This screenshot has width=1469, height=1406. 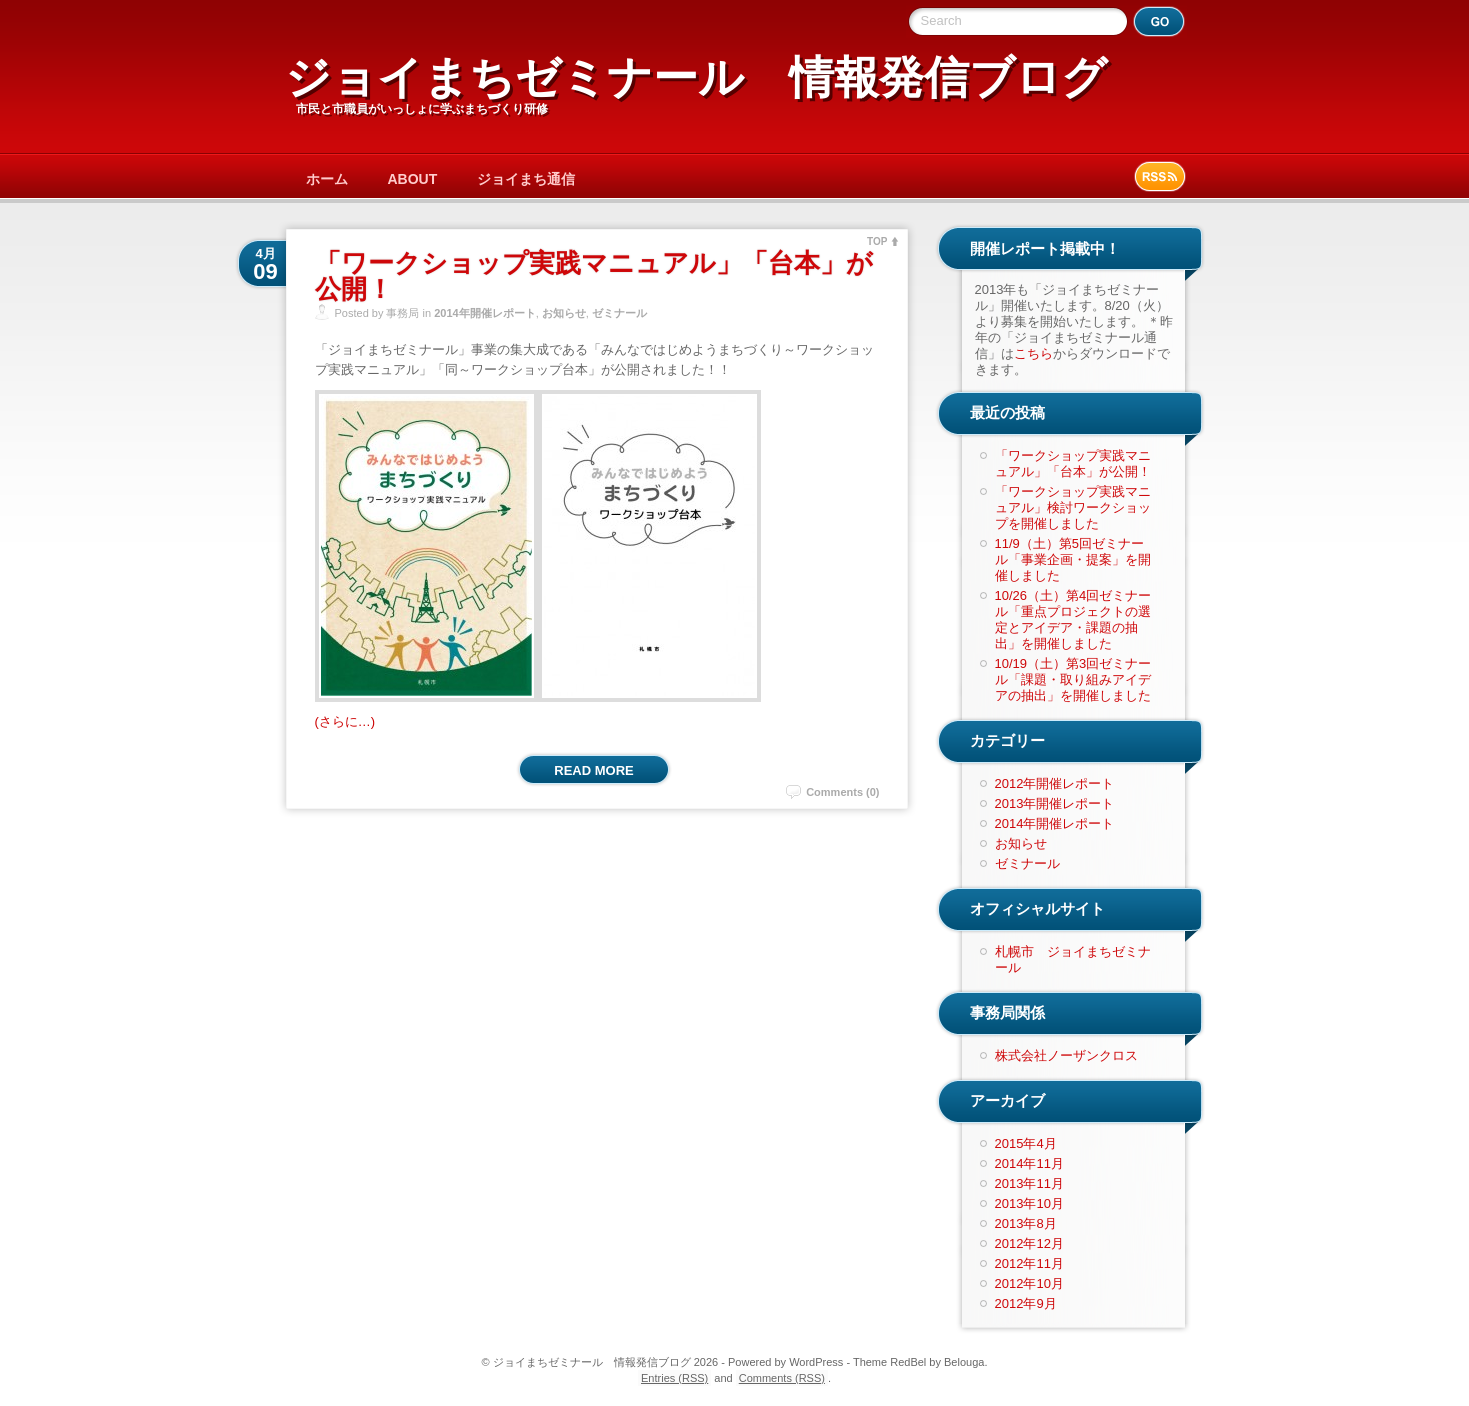 What do you see at coordinates (526, 179) in the screenshot?
I see `ジョイまち通信` at bounding box center [526, 179].